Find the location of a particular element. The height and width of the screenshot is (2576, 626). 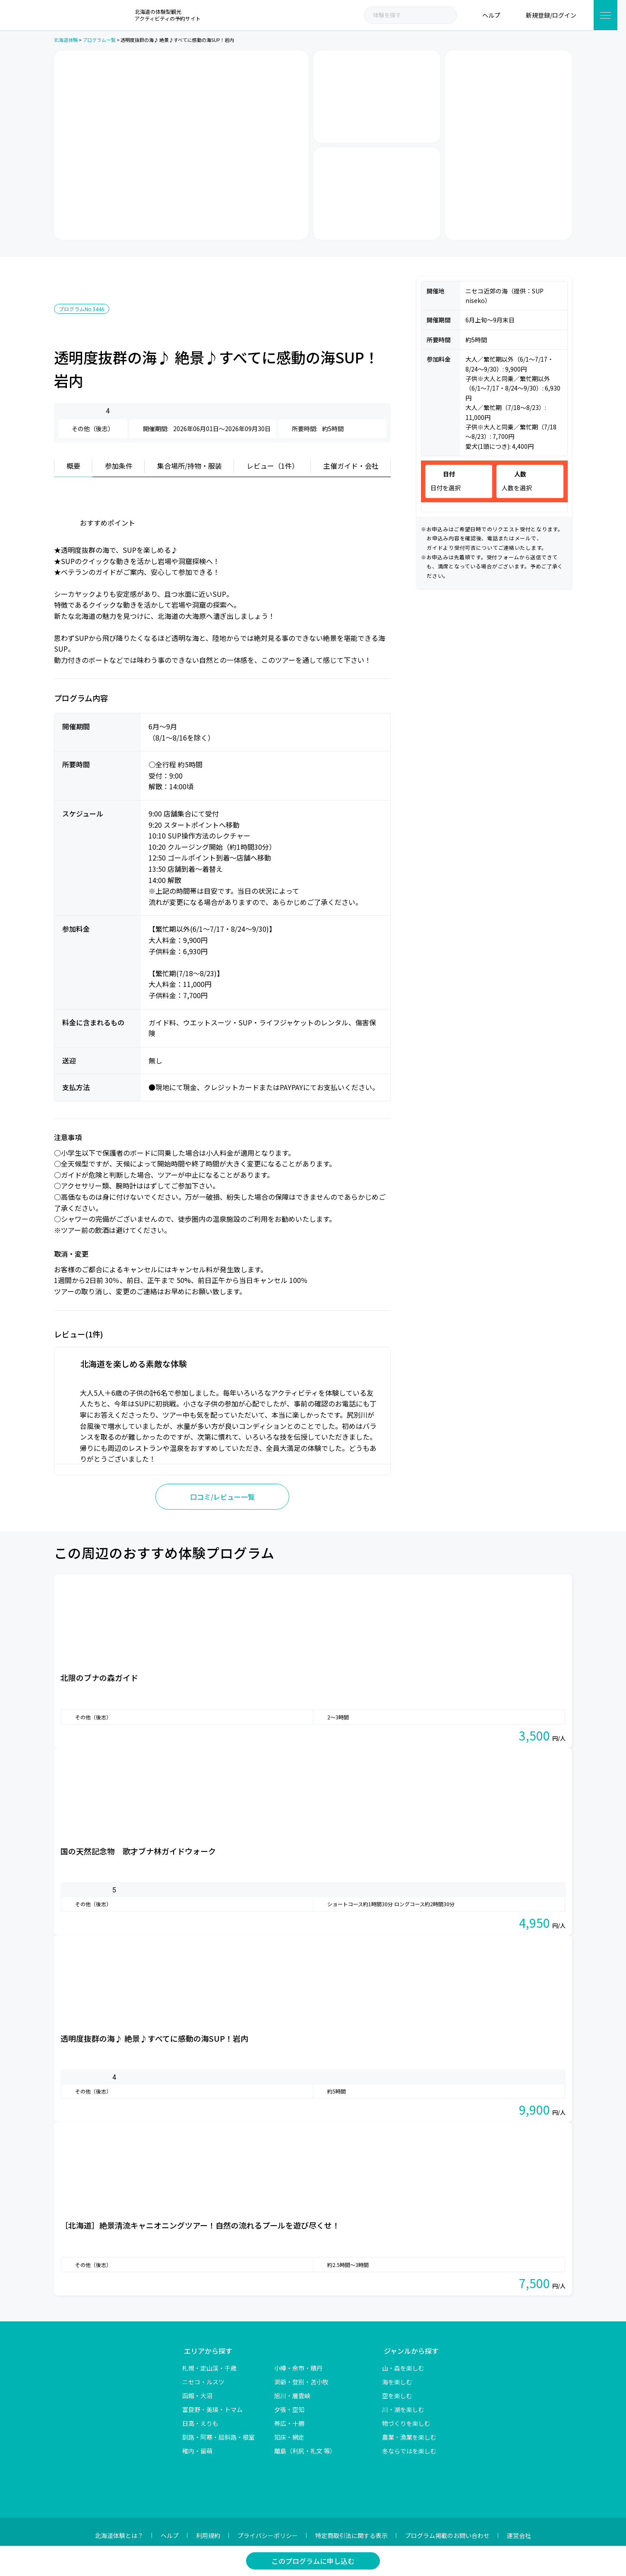

川・湖を楽しむ is located at coordinates (403, 2409).